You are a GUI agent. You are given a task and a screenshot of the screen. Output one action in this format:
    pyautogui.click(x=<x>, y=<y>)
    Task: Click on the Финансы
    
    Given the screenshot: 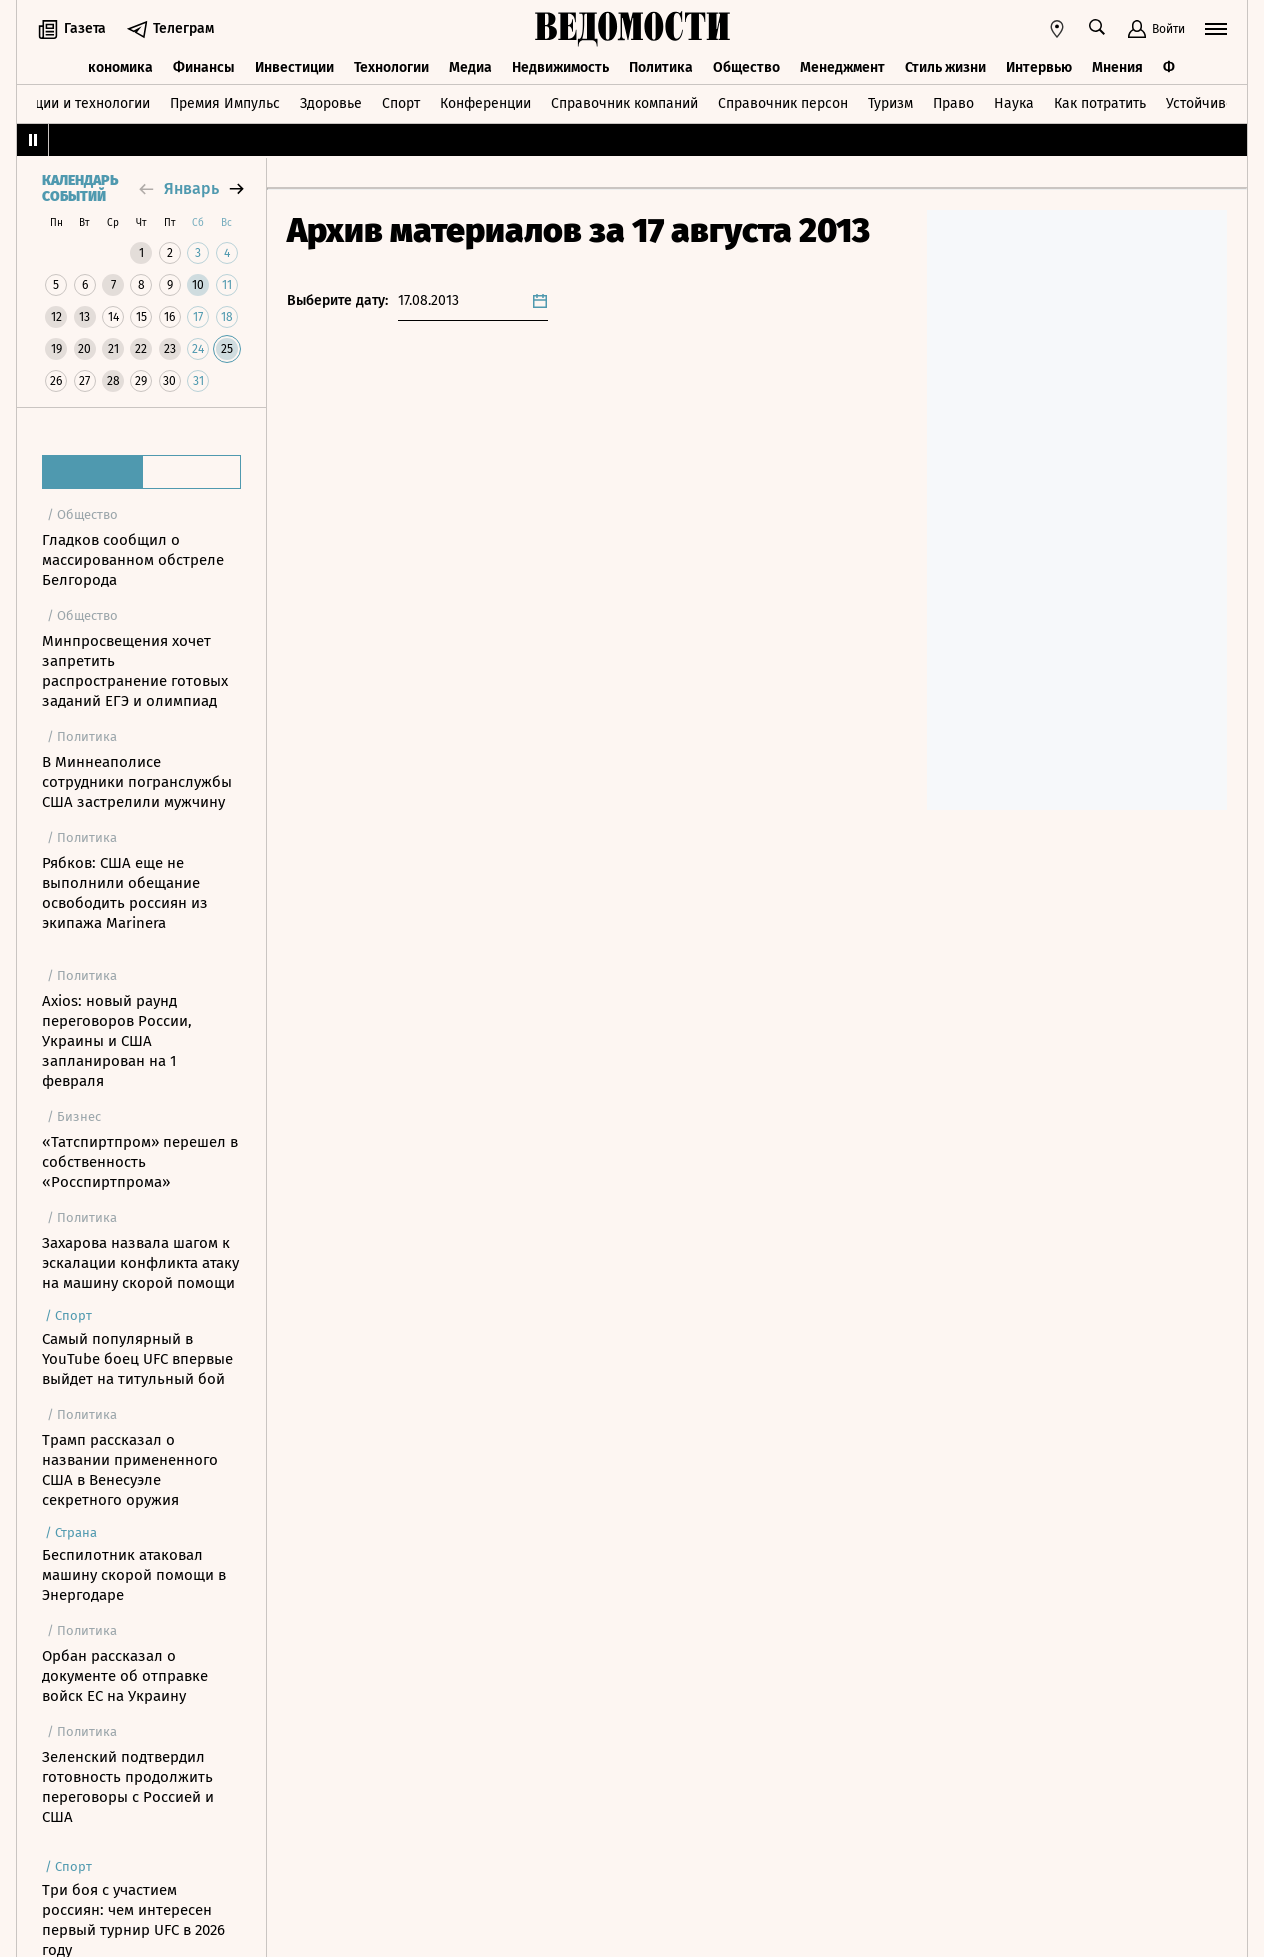 What is the action you would take?
    pyautogui.click(x=204, y=67)
    